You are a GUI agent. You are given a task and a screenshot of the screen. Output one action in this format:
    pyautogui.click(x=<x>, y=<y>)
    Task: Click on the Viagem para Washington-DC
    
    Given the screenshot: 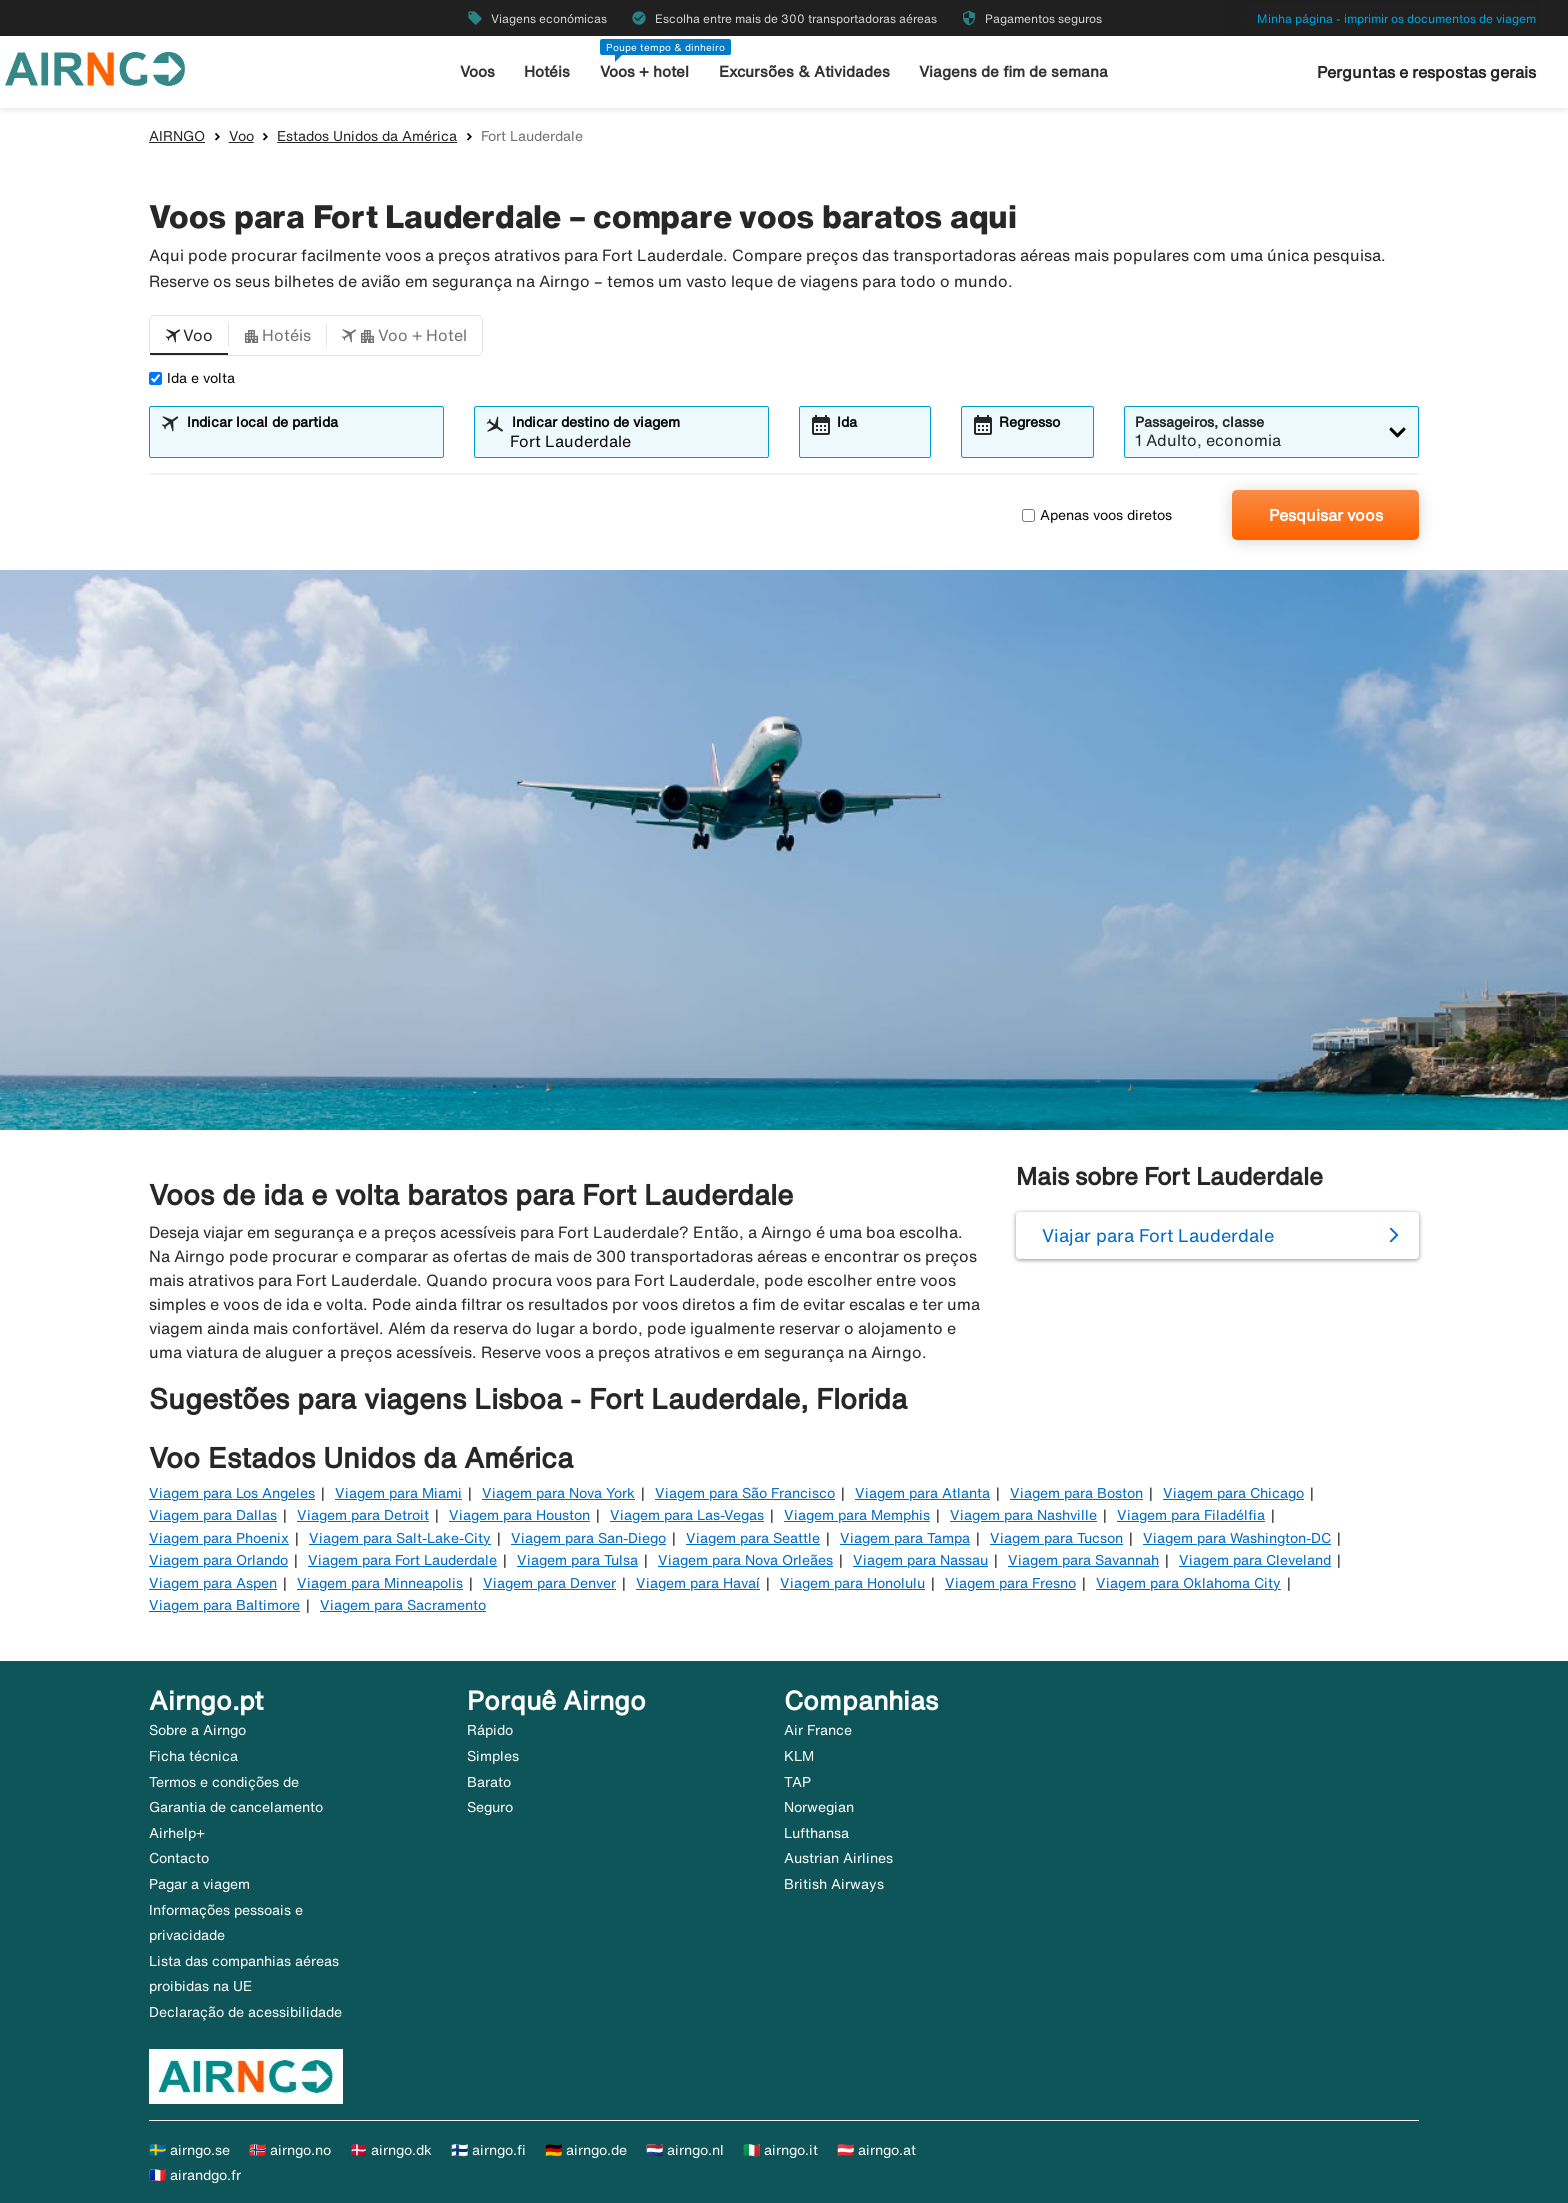 What is the action you would take?
    pyautogui.click(x=1237, y=1538)
    